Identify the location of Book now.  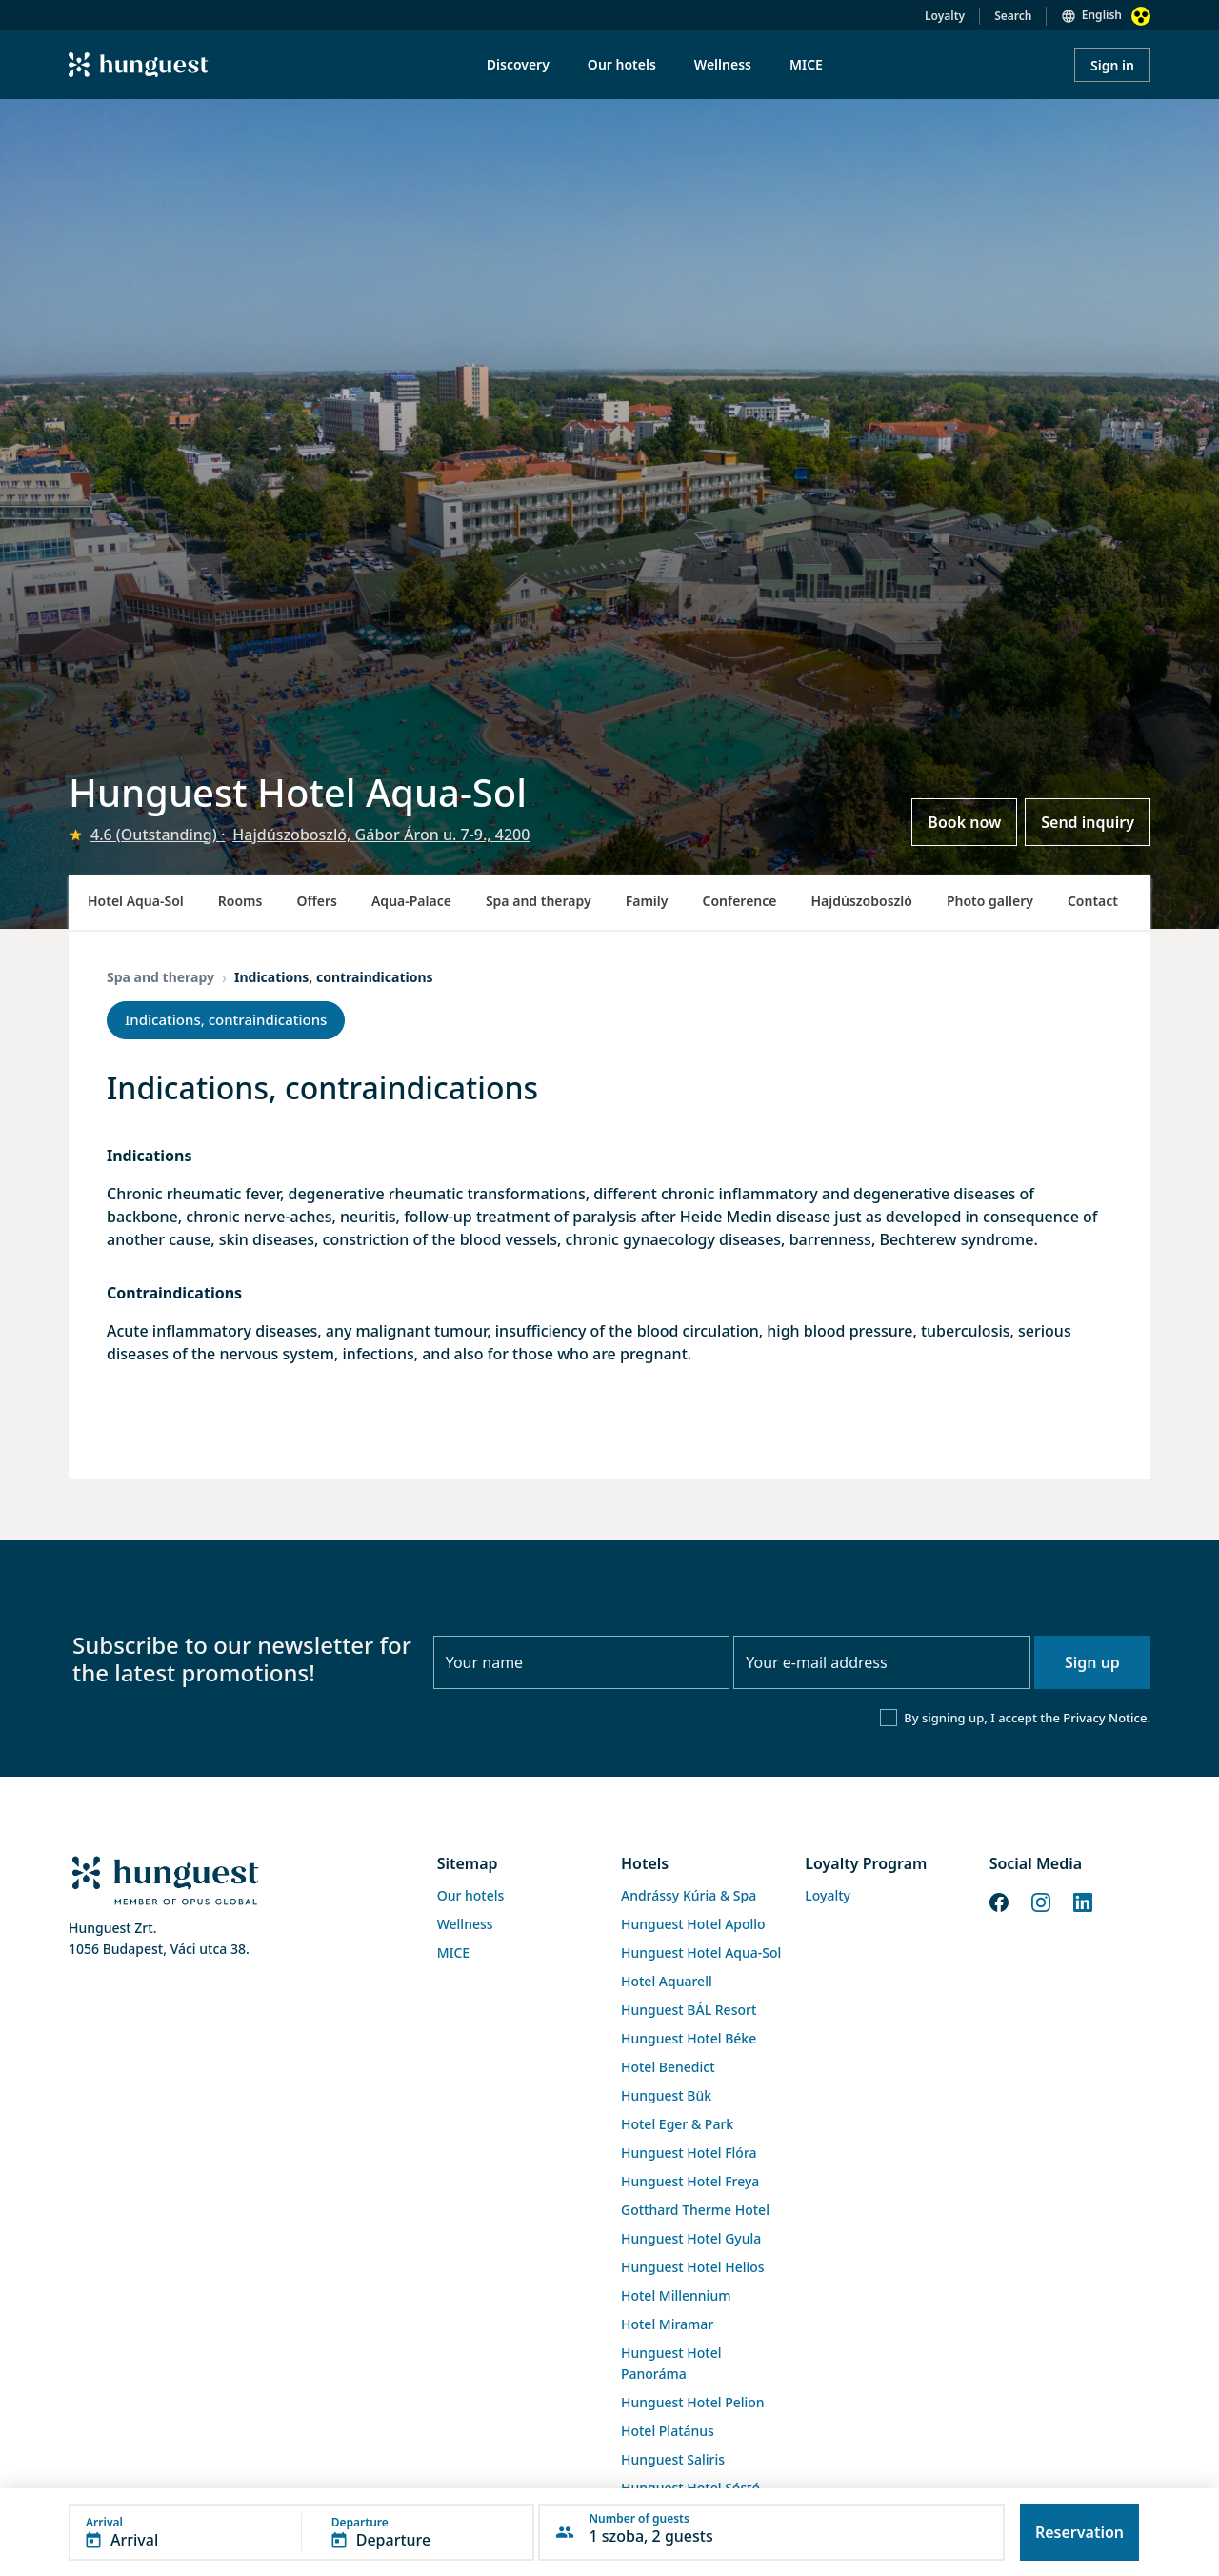
(964, 822).